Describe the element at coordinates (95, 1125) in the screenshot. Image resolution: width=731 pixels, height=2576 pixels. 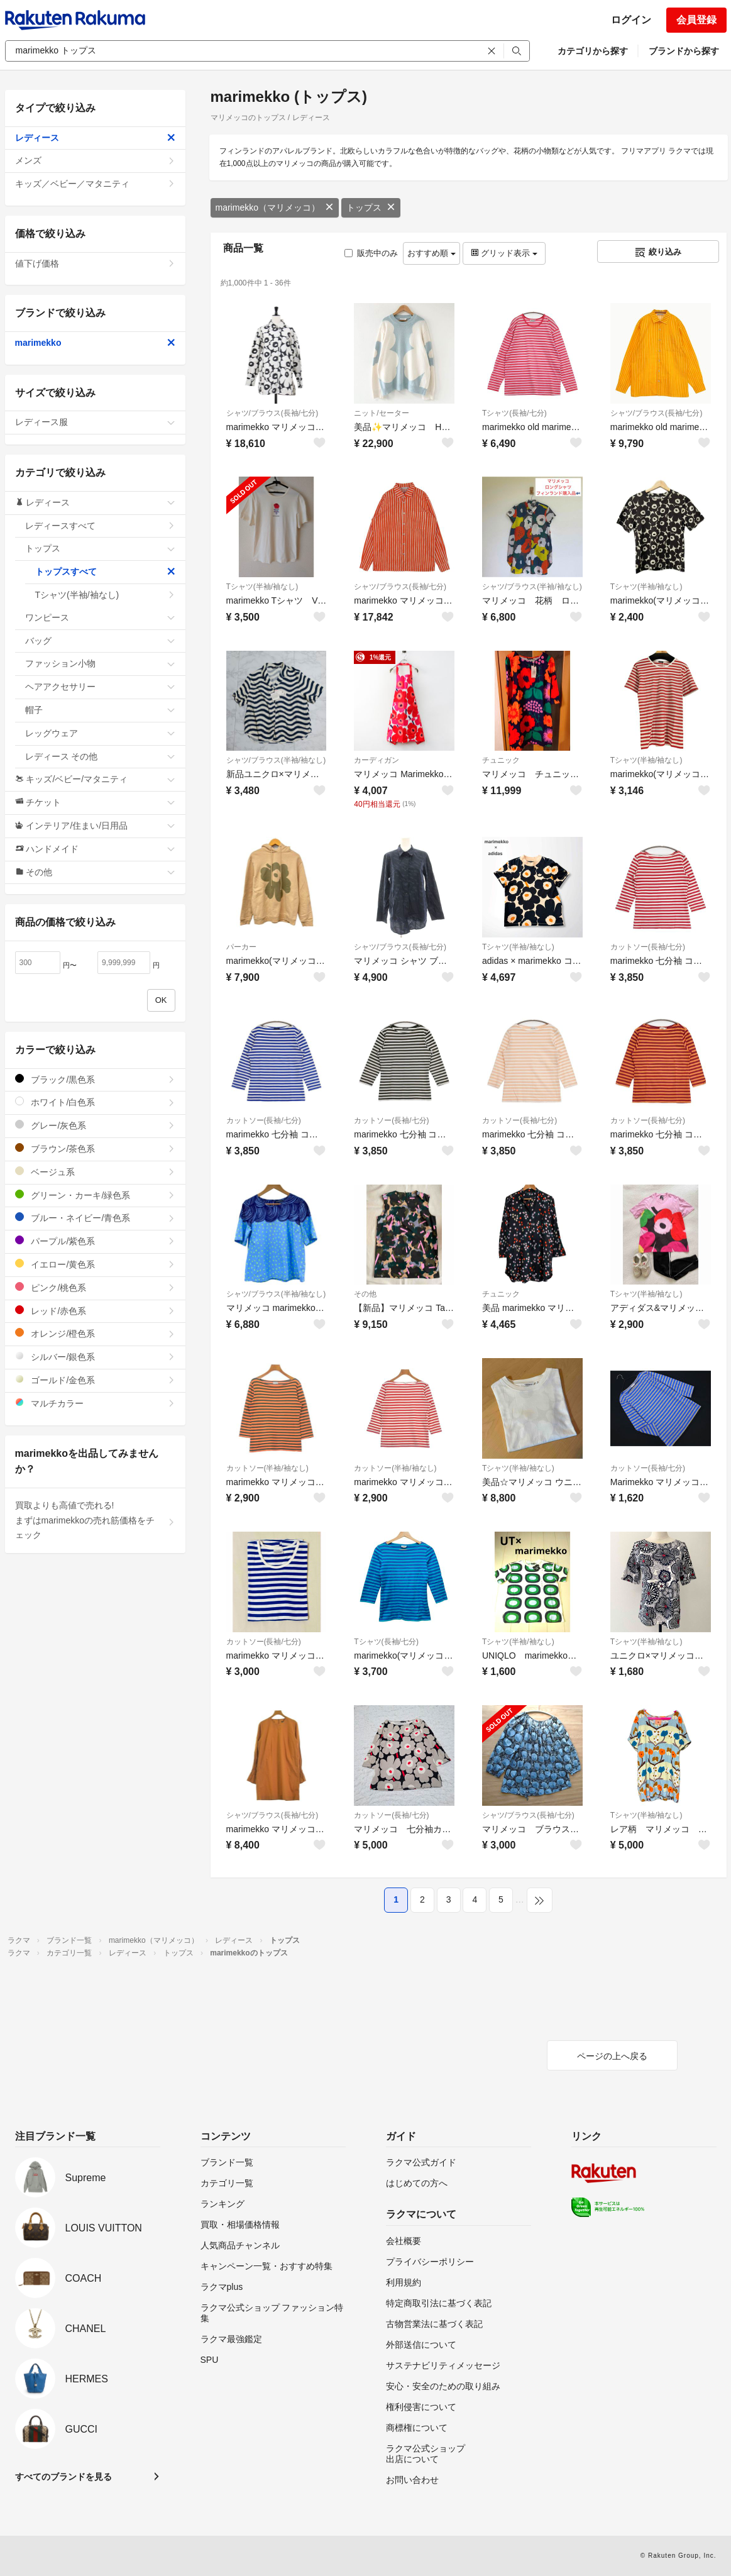
I see `グレー/灰色系` at that location.